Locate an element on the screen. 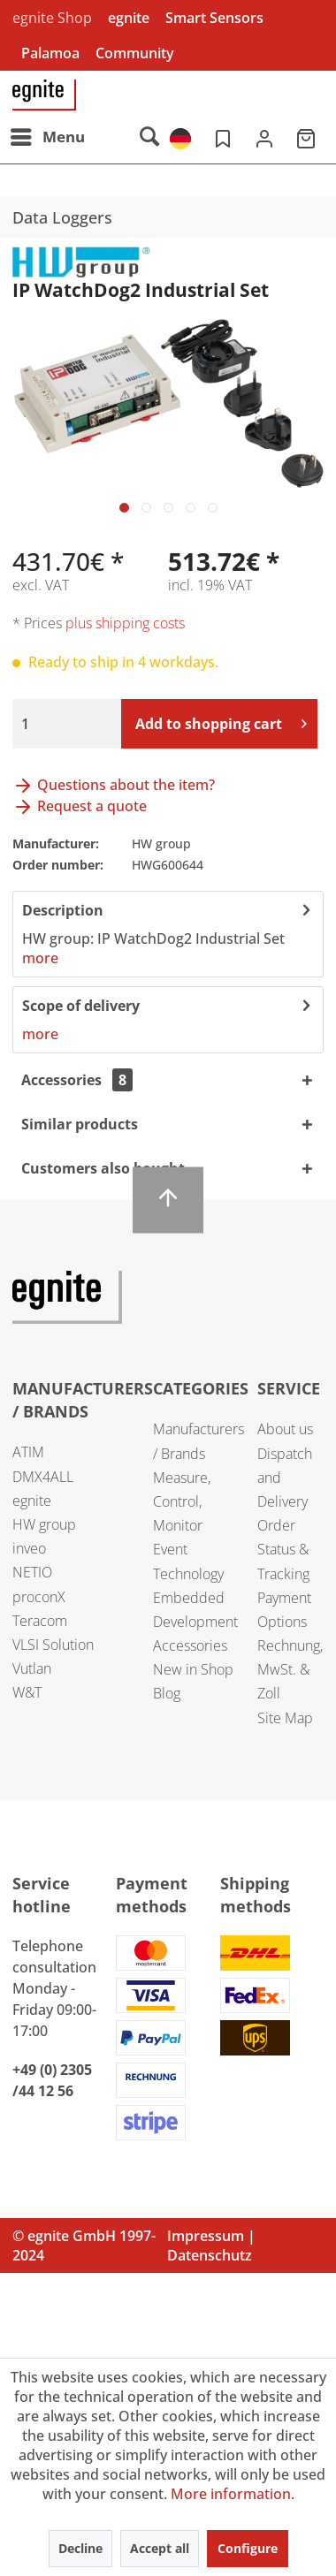 This screenshot has width=336, height=2576. Smart Sensors is located at coordinates (214, 17).